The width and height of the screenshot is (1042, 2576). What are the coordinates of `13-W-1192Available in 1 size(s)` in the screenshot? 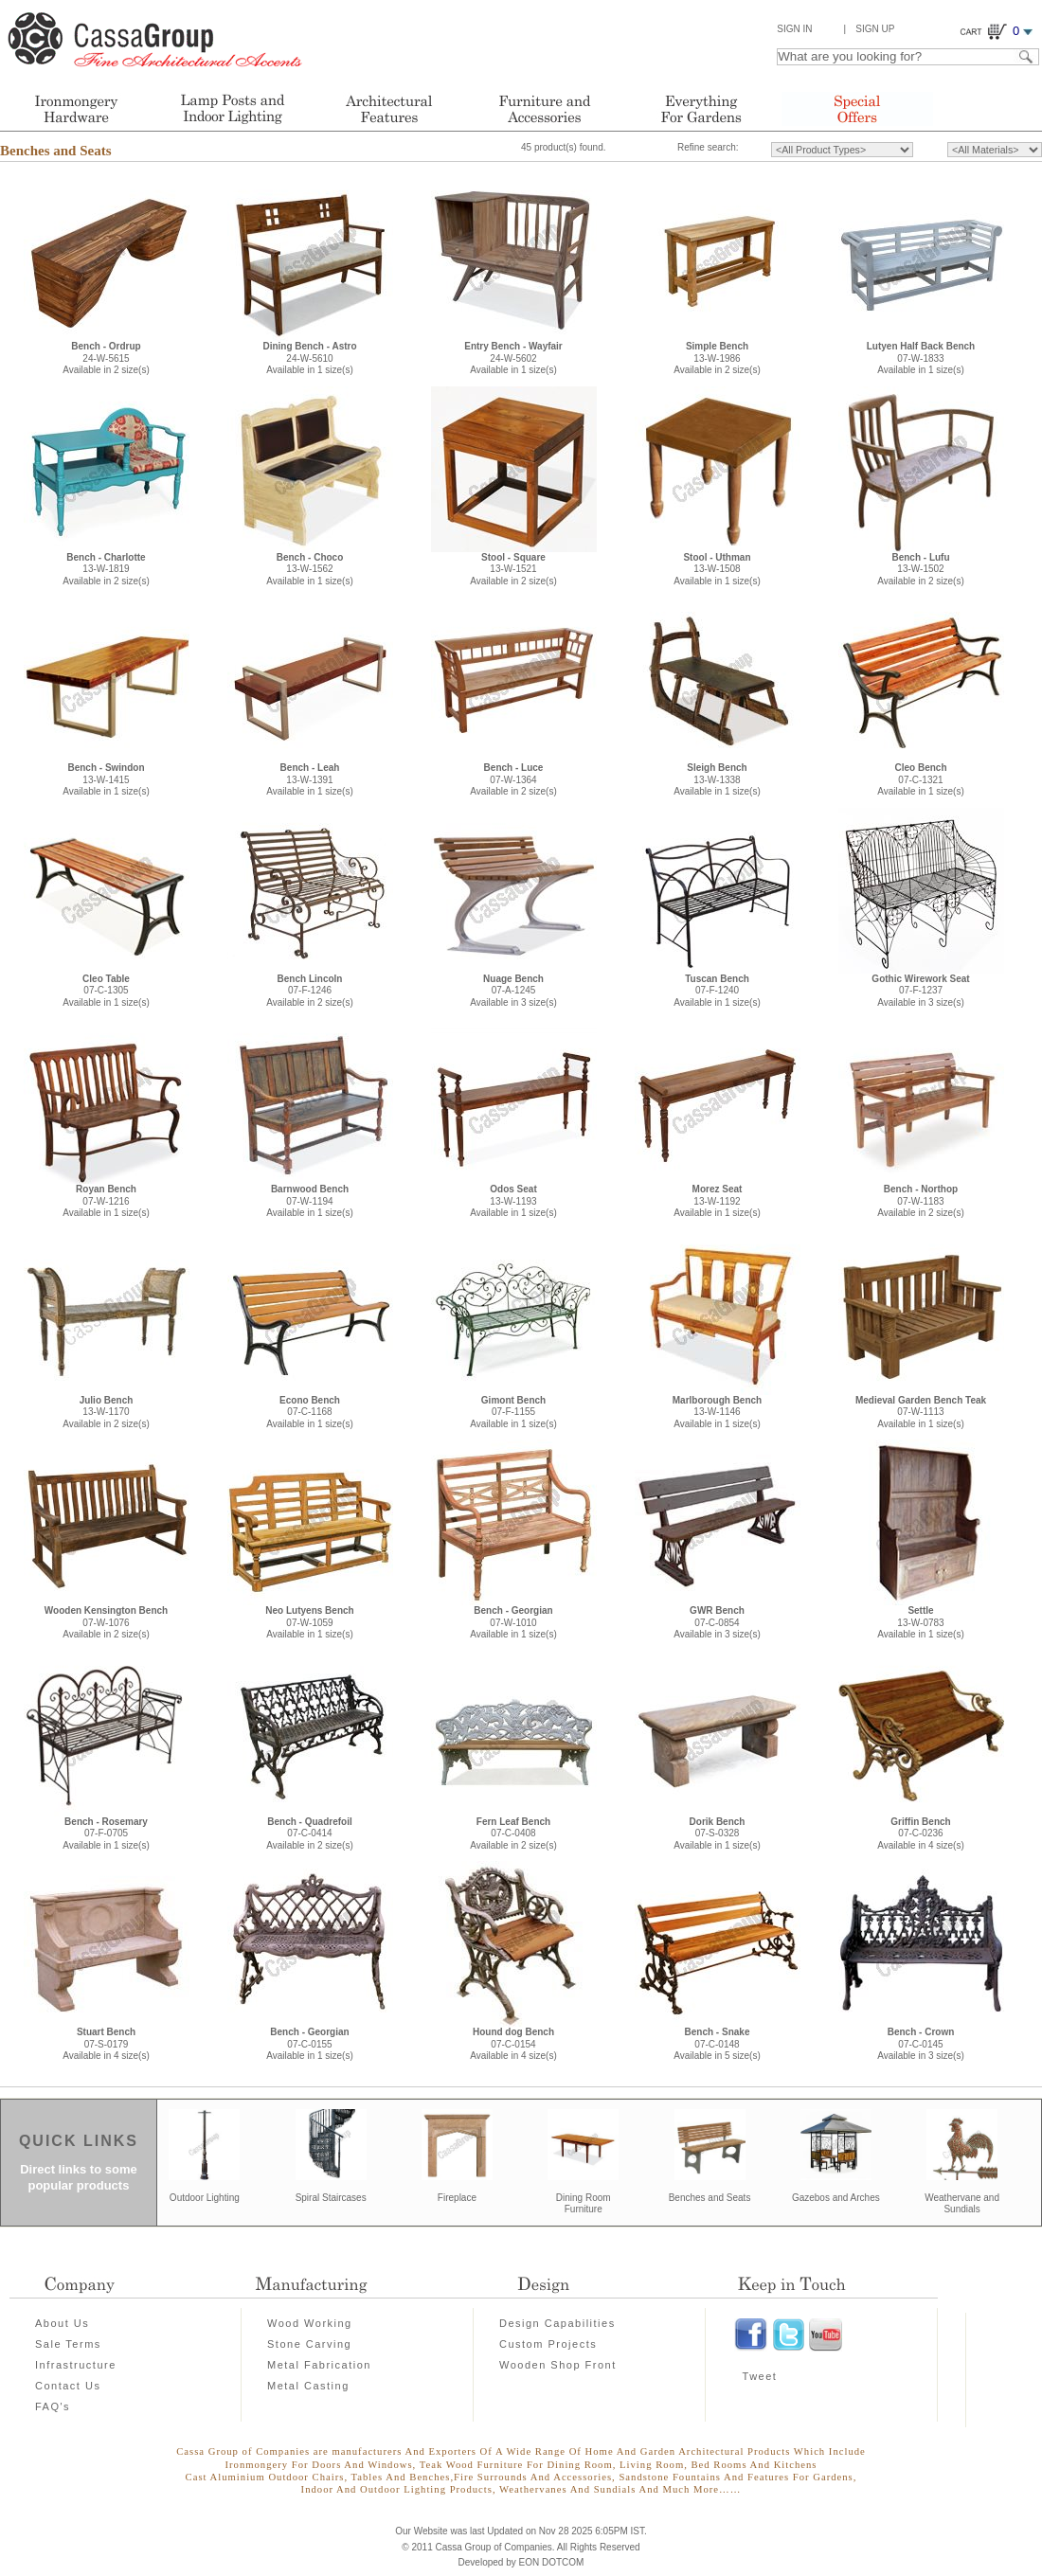 It's located at (717, 1201).